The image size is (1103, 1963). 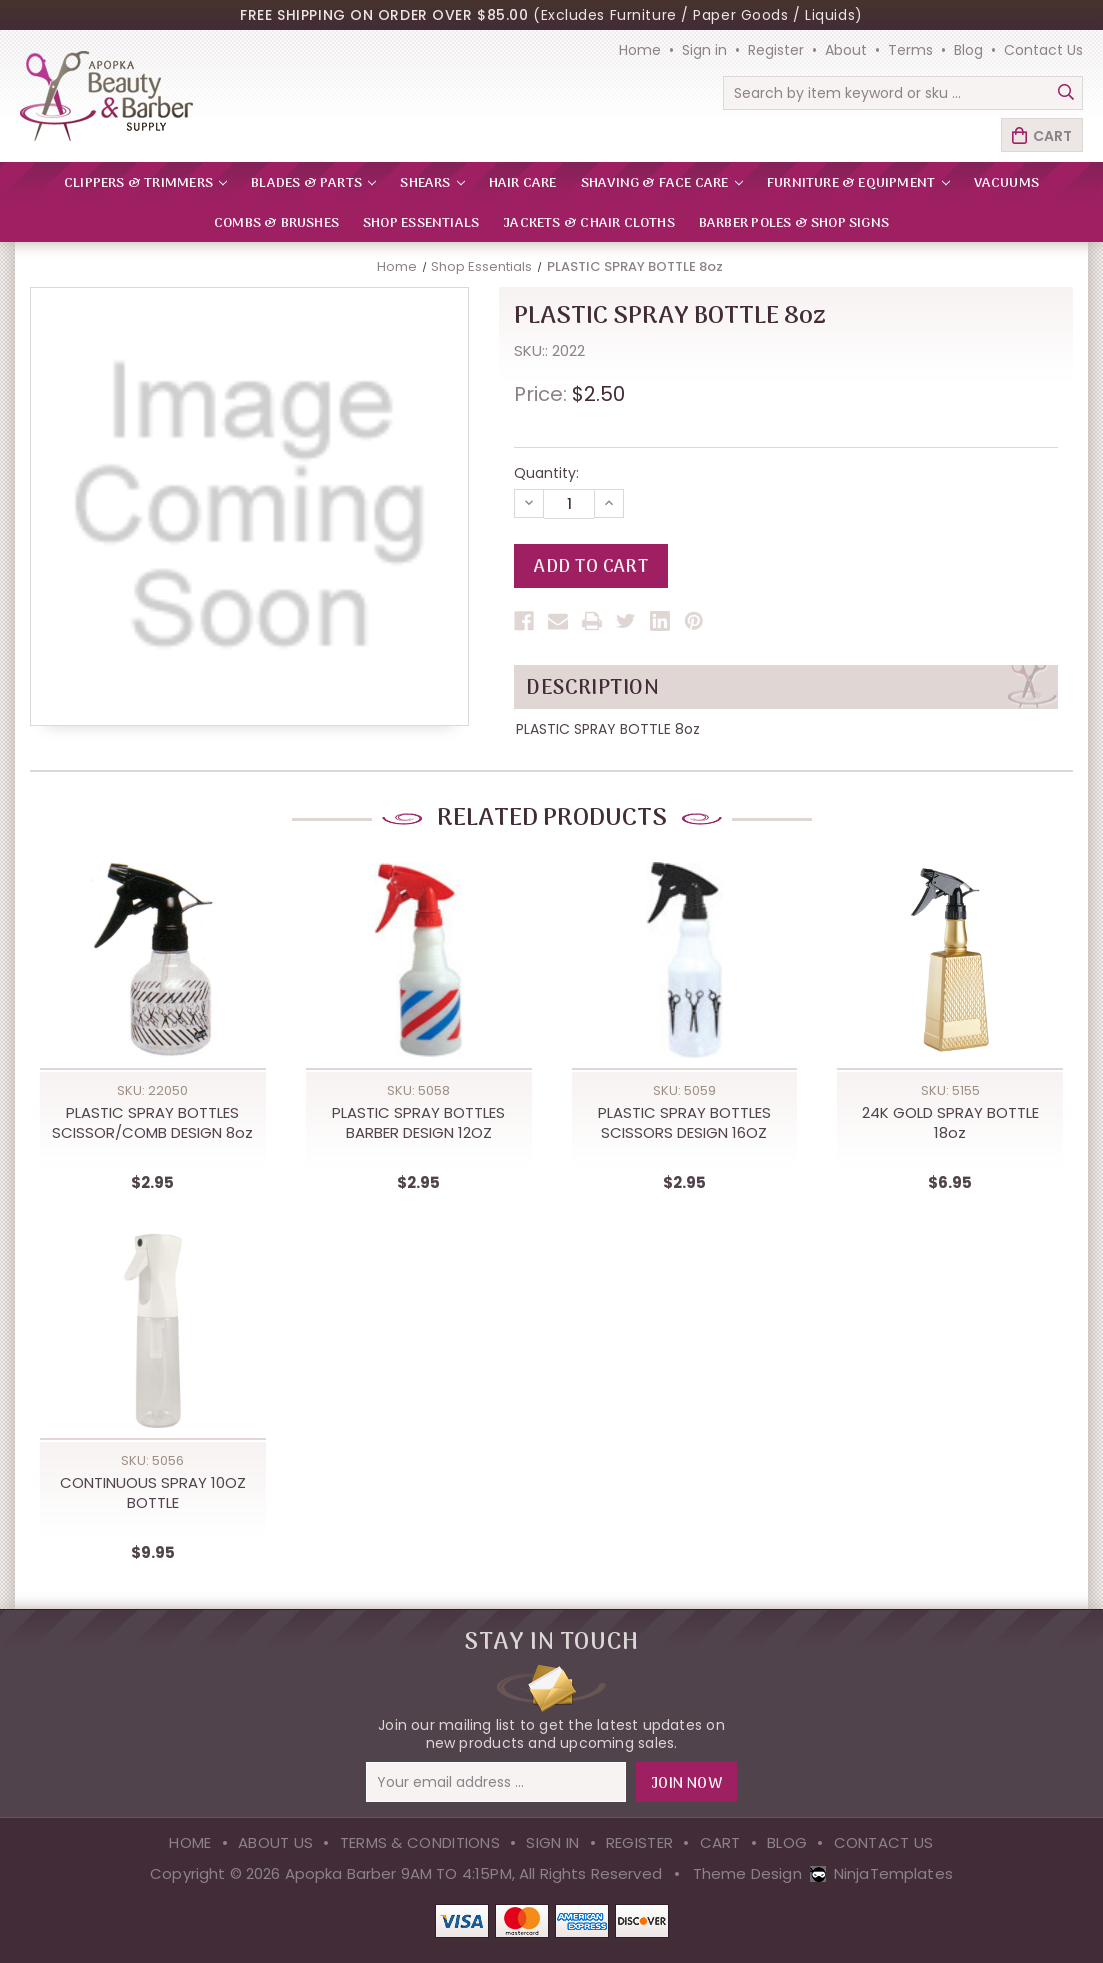 I want to click on FURNITURE & EQUIPMENT, so click(x=858, y=183).